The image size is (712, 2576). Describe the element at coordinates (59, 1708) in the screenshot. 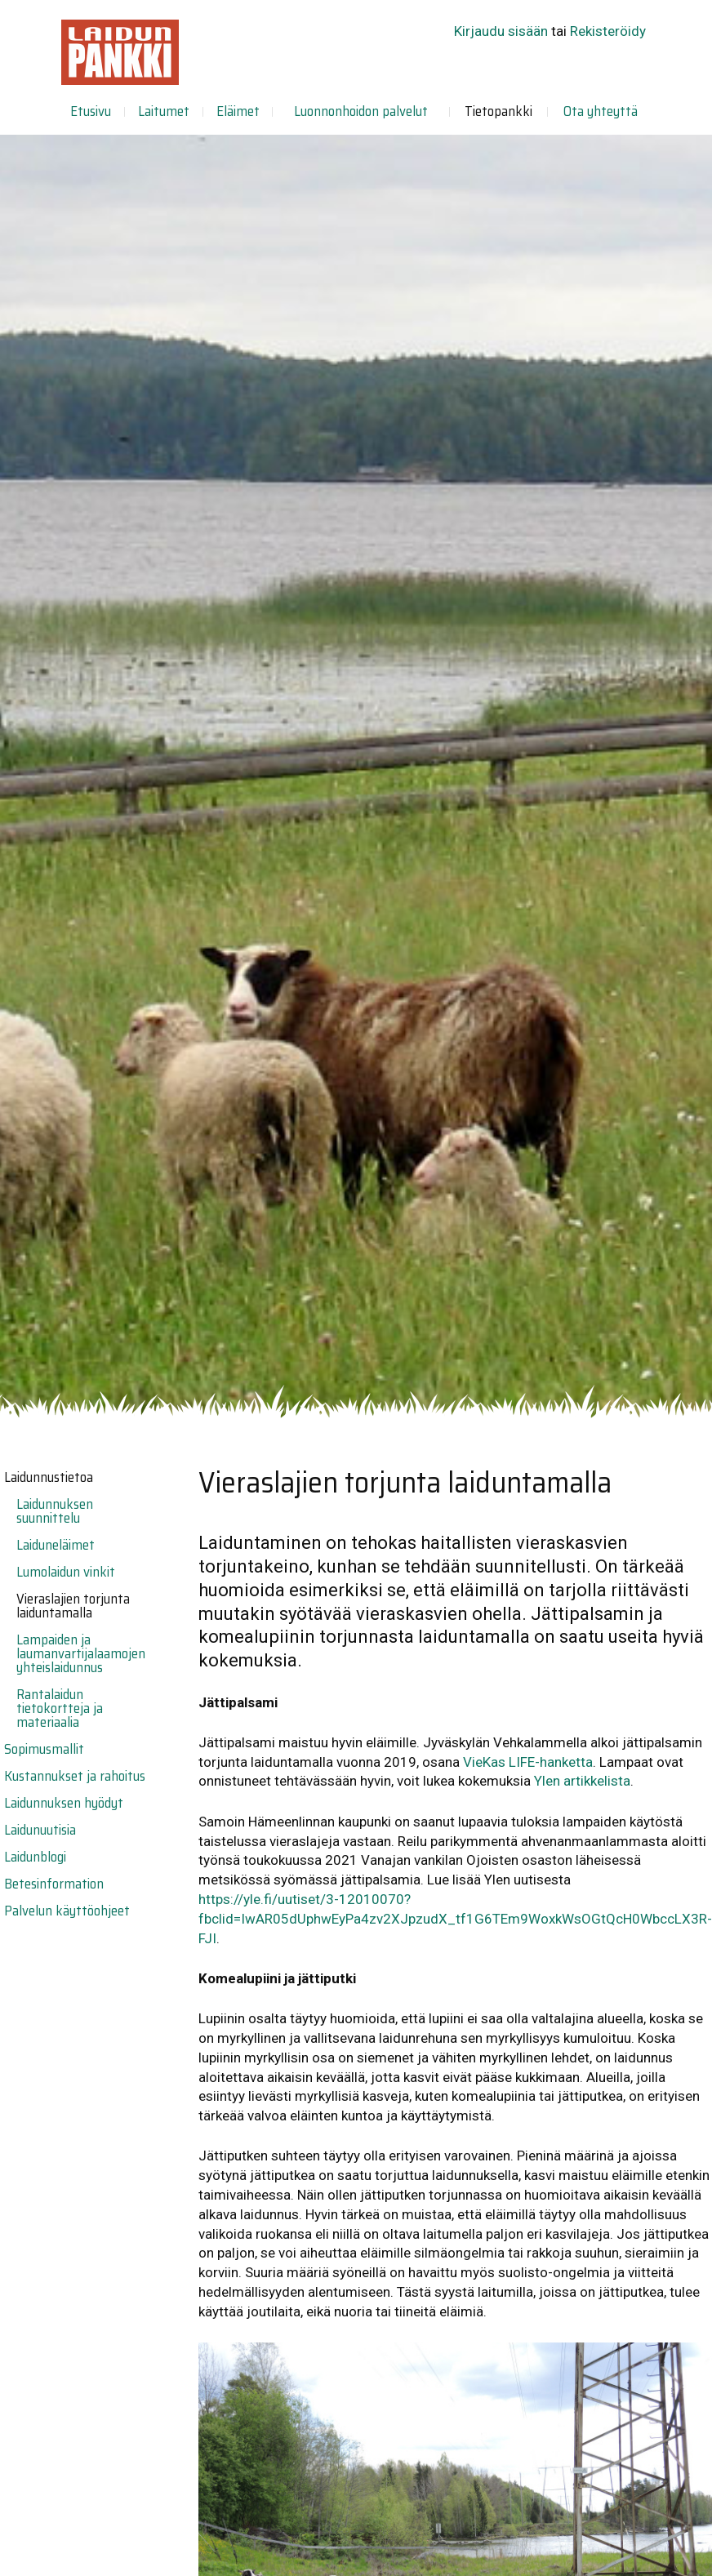

I see `Rantalaidun tietokortteja ja materiaalia` at that location.